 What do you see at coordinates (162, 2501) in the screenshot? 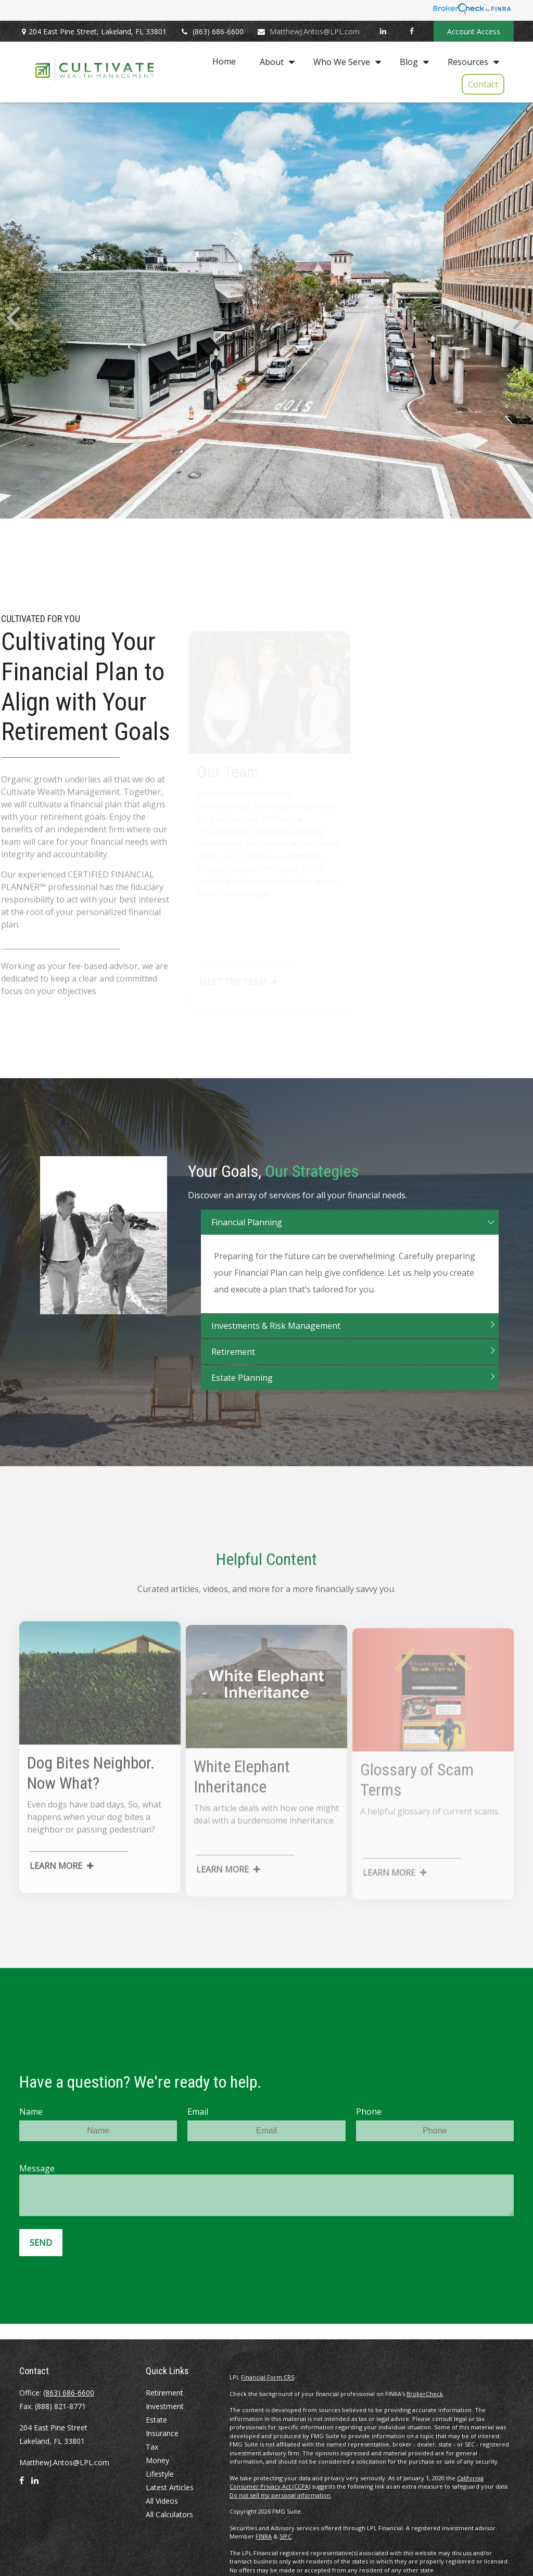
I see `All Videos` at bounding box center [162, 2501].